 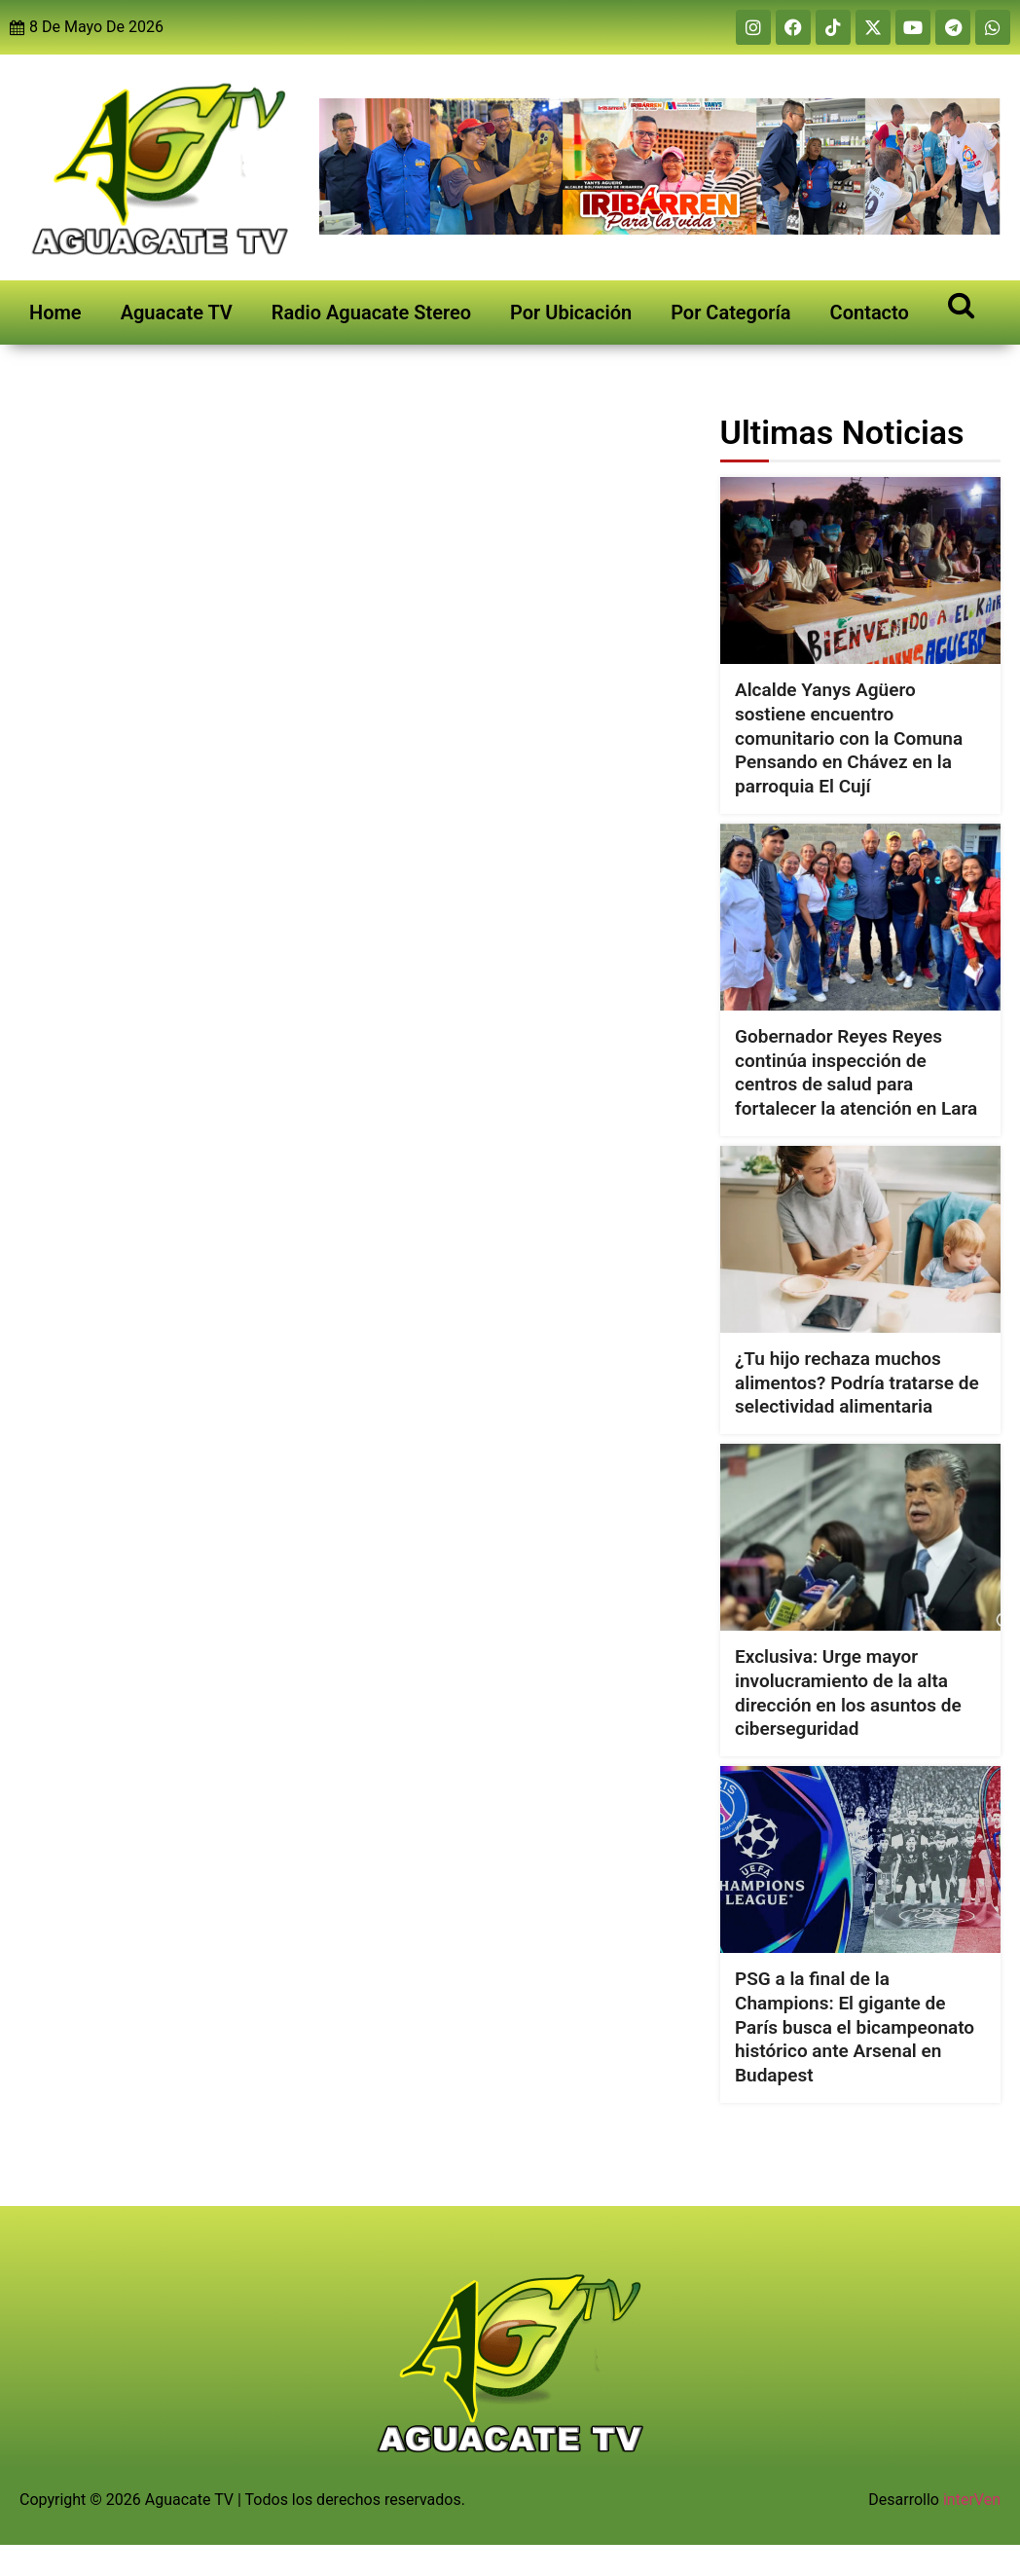 What do you see at coordinates (860, 1239) in the screenshot?
I see `[¿Tu hijo rechaza muchos alimentos? Podría tratarse de selectividad alimentaria]` at bounding box center [860, 1239].